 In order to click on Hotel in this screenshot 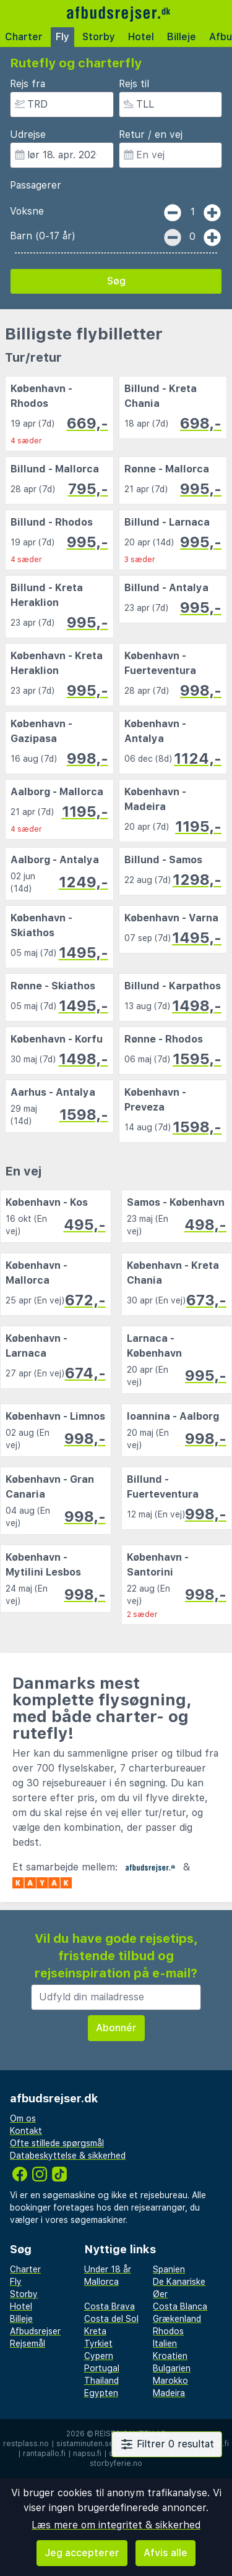, I will do `click(141, 37)`.